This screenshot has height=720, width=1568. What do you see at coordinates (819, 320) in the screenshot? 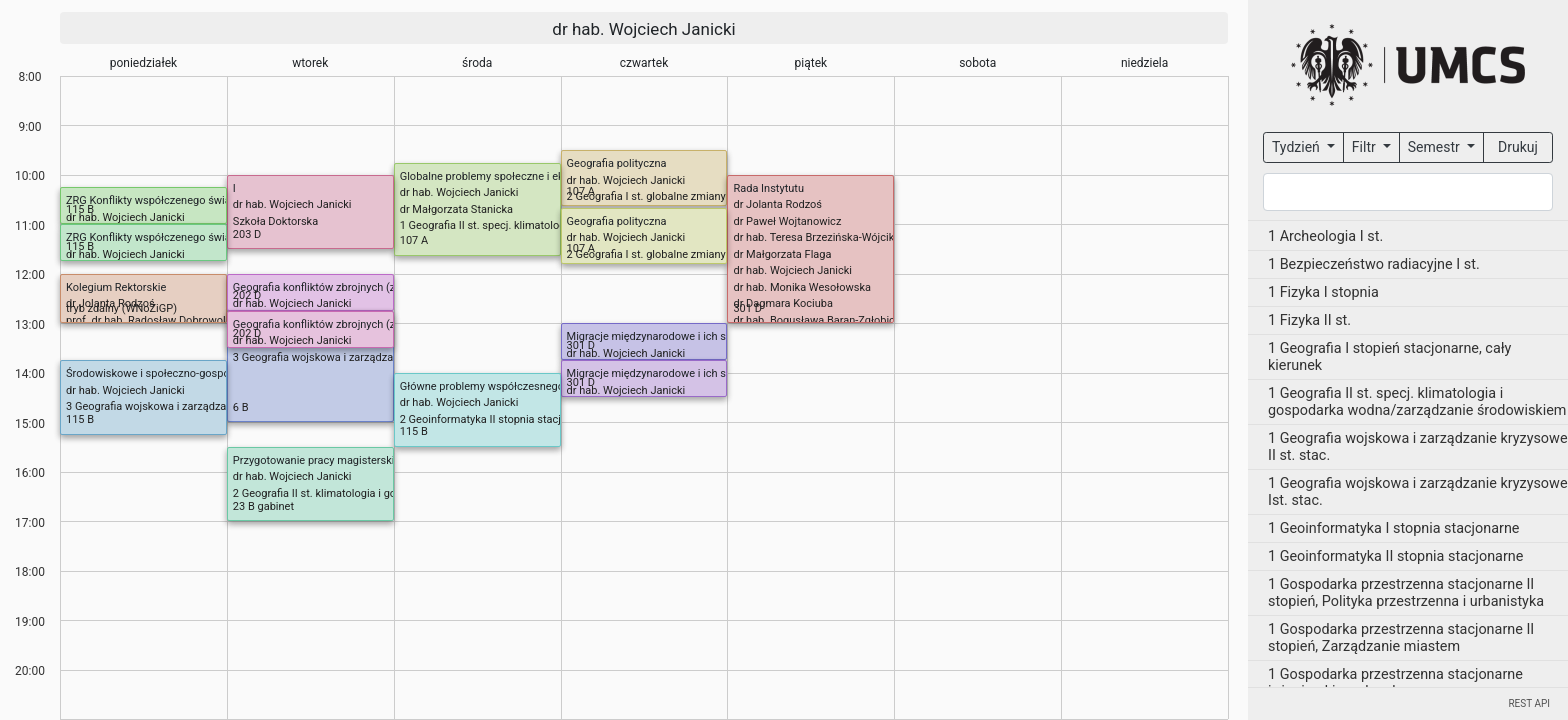
I see `dr hab. Bogusława Baran-Zgłobicka` at bounding box center [819, 320].